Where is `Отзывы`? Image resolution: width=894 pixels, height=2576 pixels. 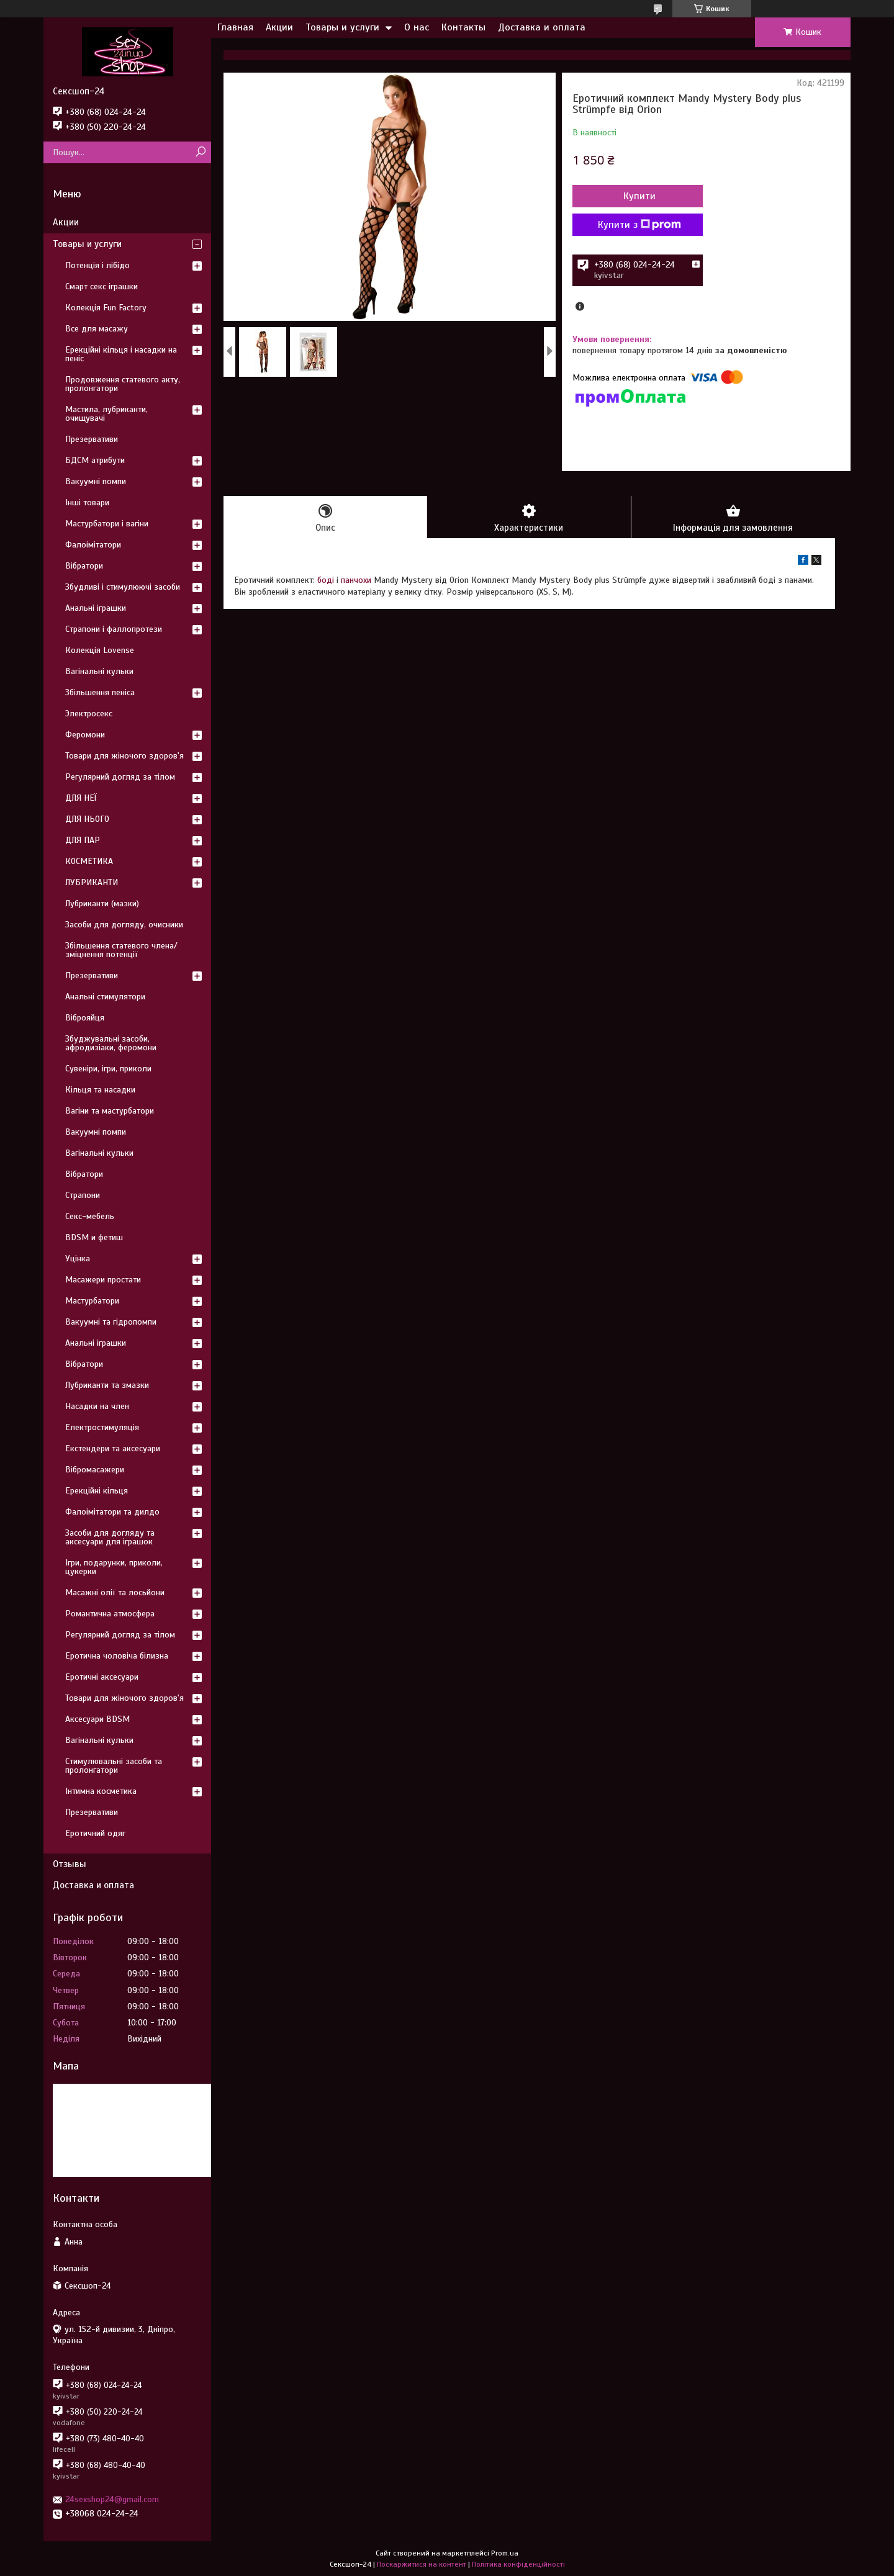 Отзывы is located at coordinates (69, 1864).